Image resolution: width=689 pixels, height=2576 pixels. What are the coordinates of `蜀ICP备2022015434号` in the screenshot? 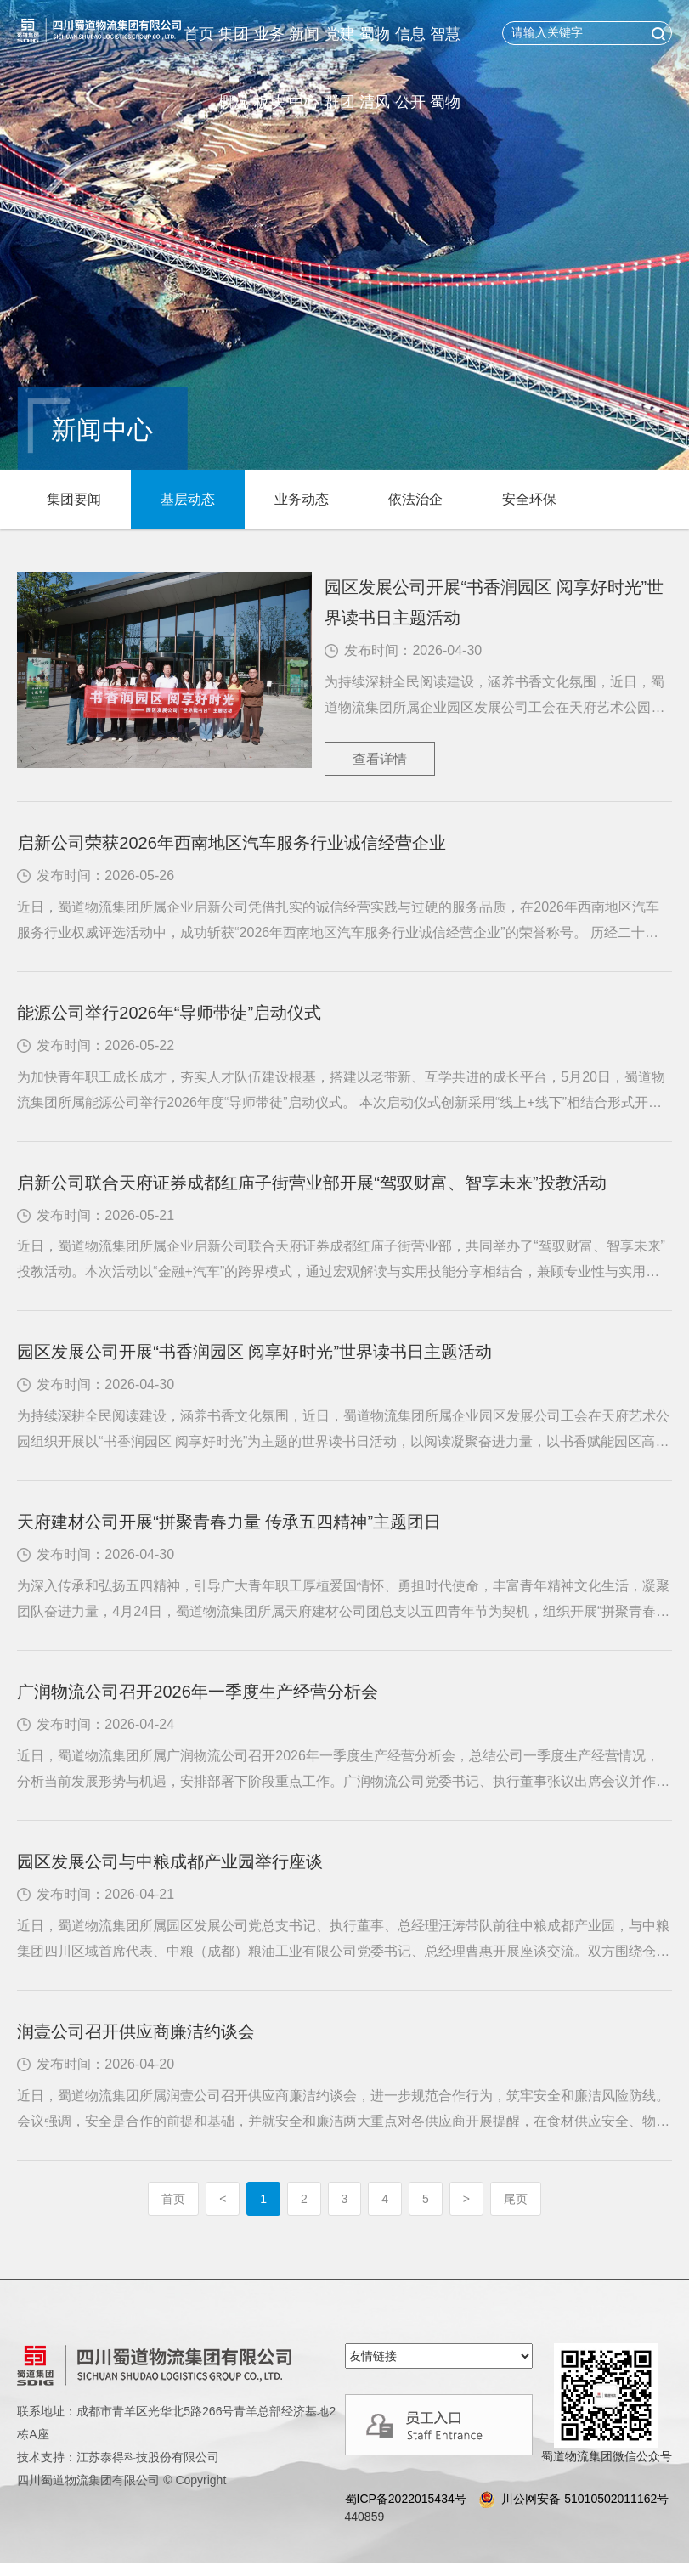 It's located at (405, 2498).